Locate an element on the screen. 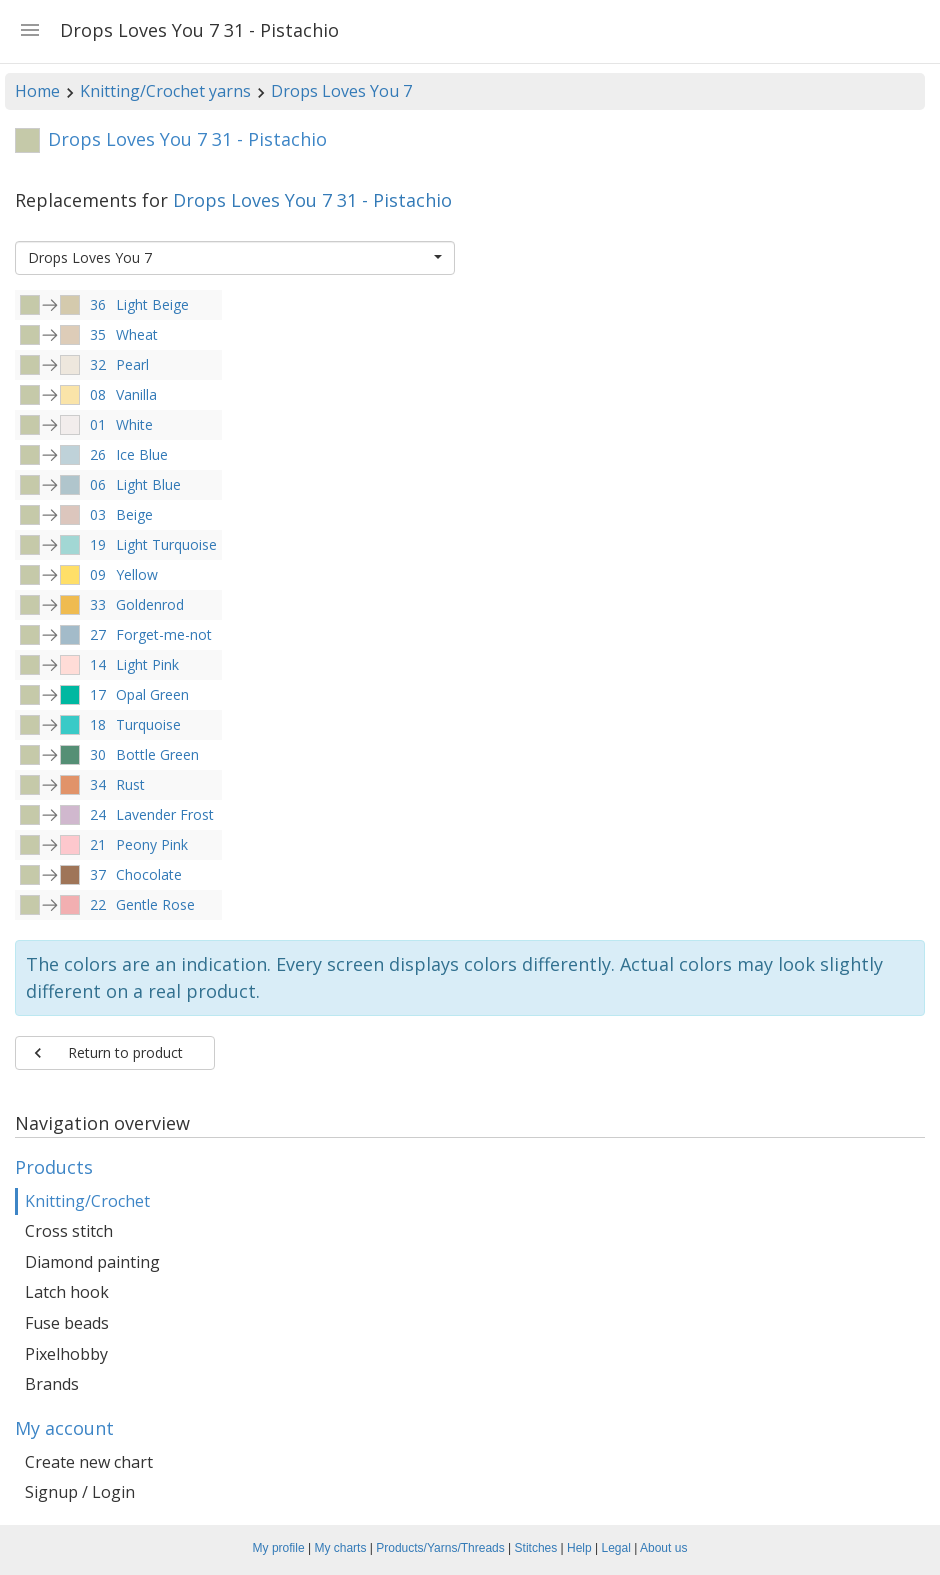 The width and height of the screenshot is (940, 1575). Vanilla is located at coordinates (136, 394).